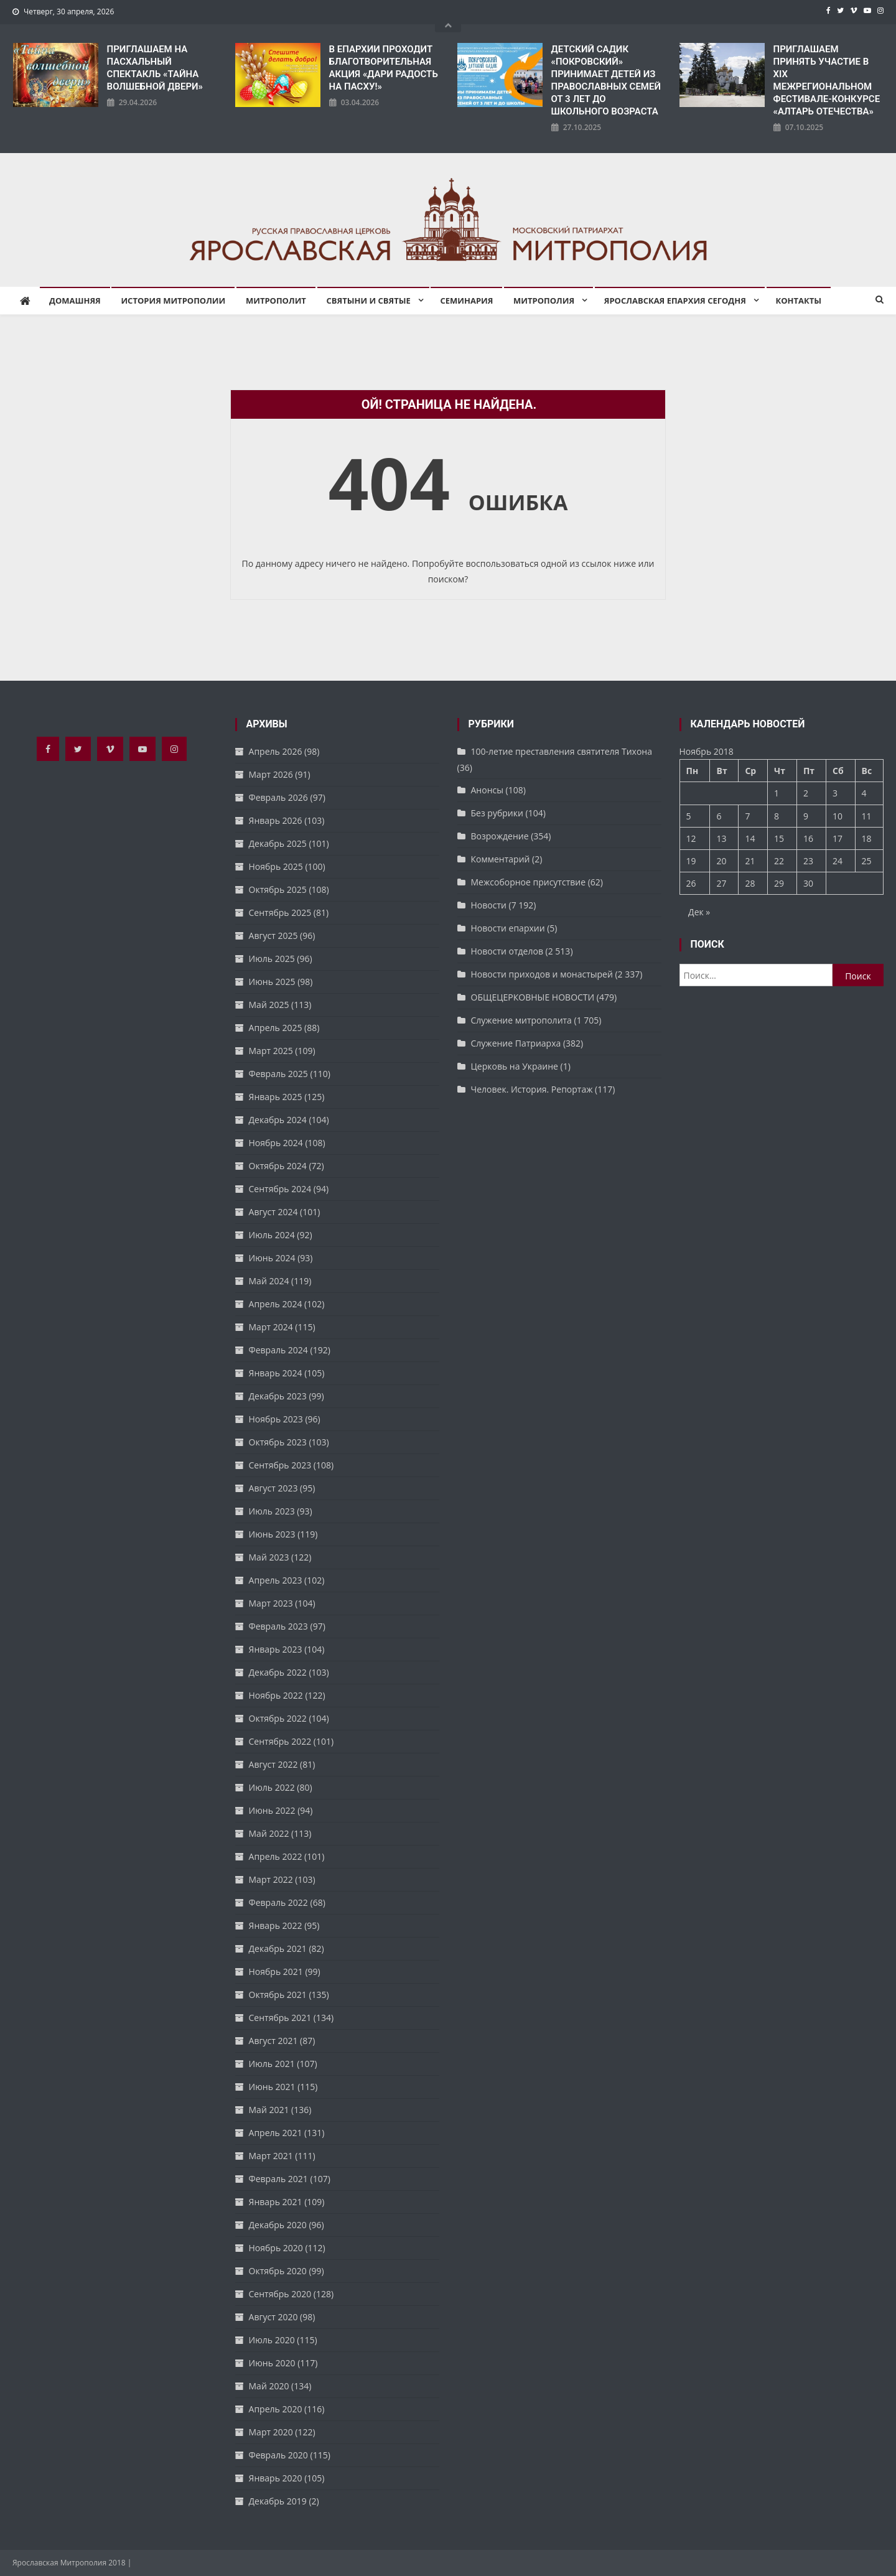  What do you see at coordinates (278, 1902) in the screenshot?
I see `Февраль 2022` at bounding box center [278, 1902].